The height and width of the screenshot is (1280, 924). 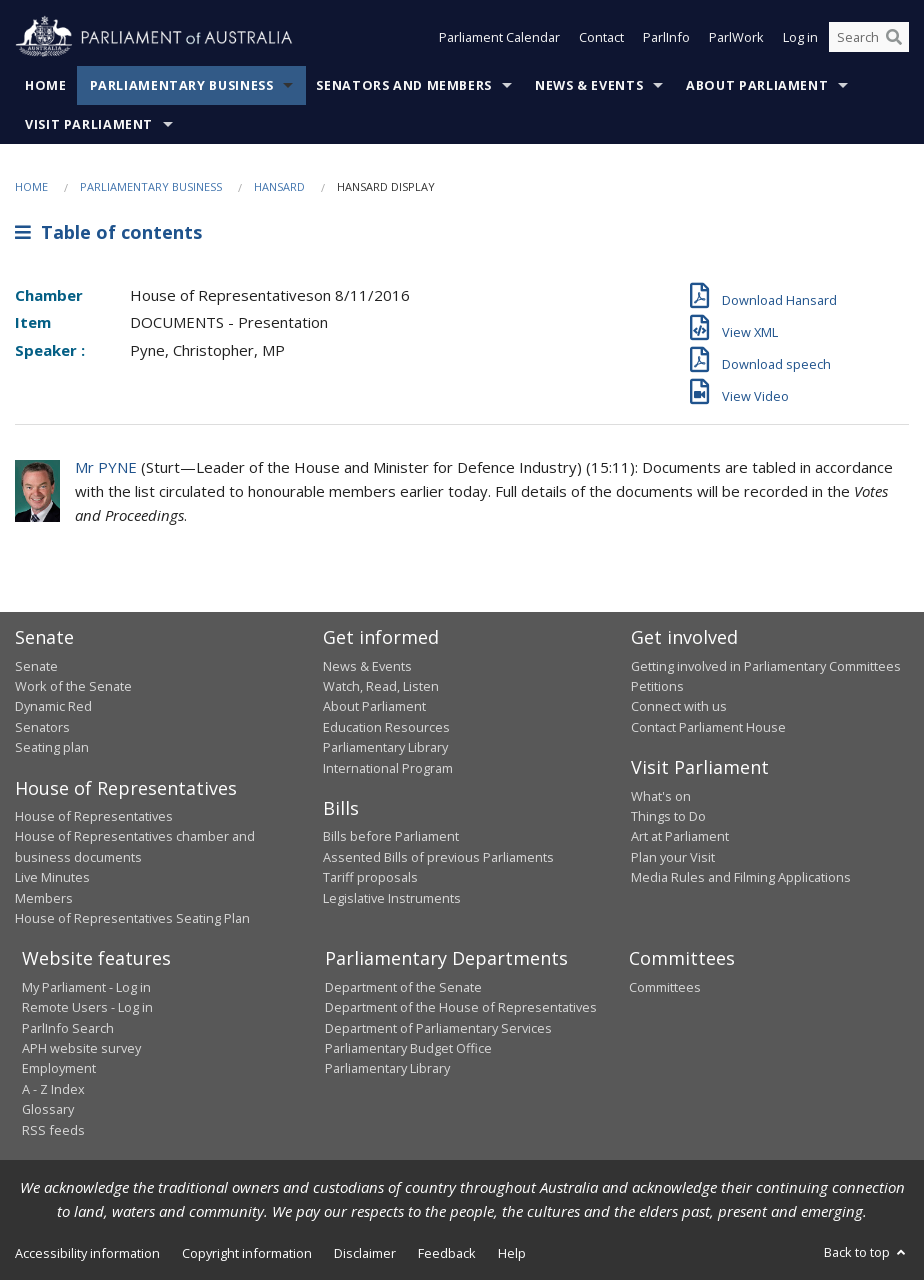 What do you see at coordinates (392, 898) in the screenshot?
I see `Legislative Instruments` at bounding box center [392, 898].